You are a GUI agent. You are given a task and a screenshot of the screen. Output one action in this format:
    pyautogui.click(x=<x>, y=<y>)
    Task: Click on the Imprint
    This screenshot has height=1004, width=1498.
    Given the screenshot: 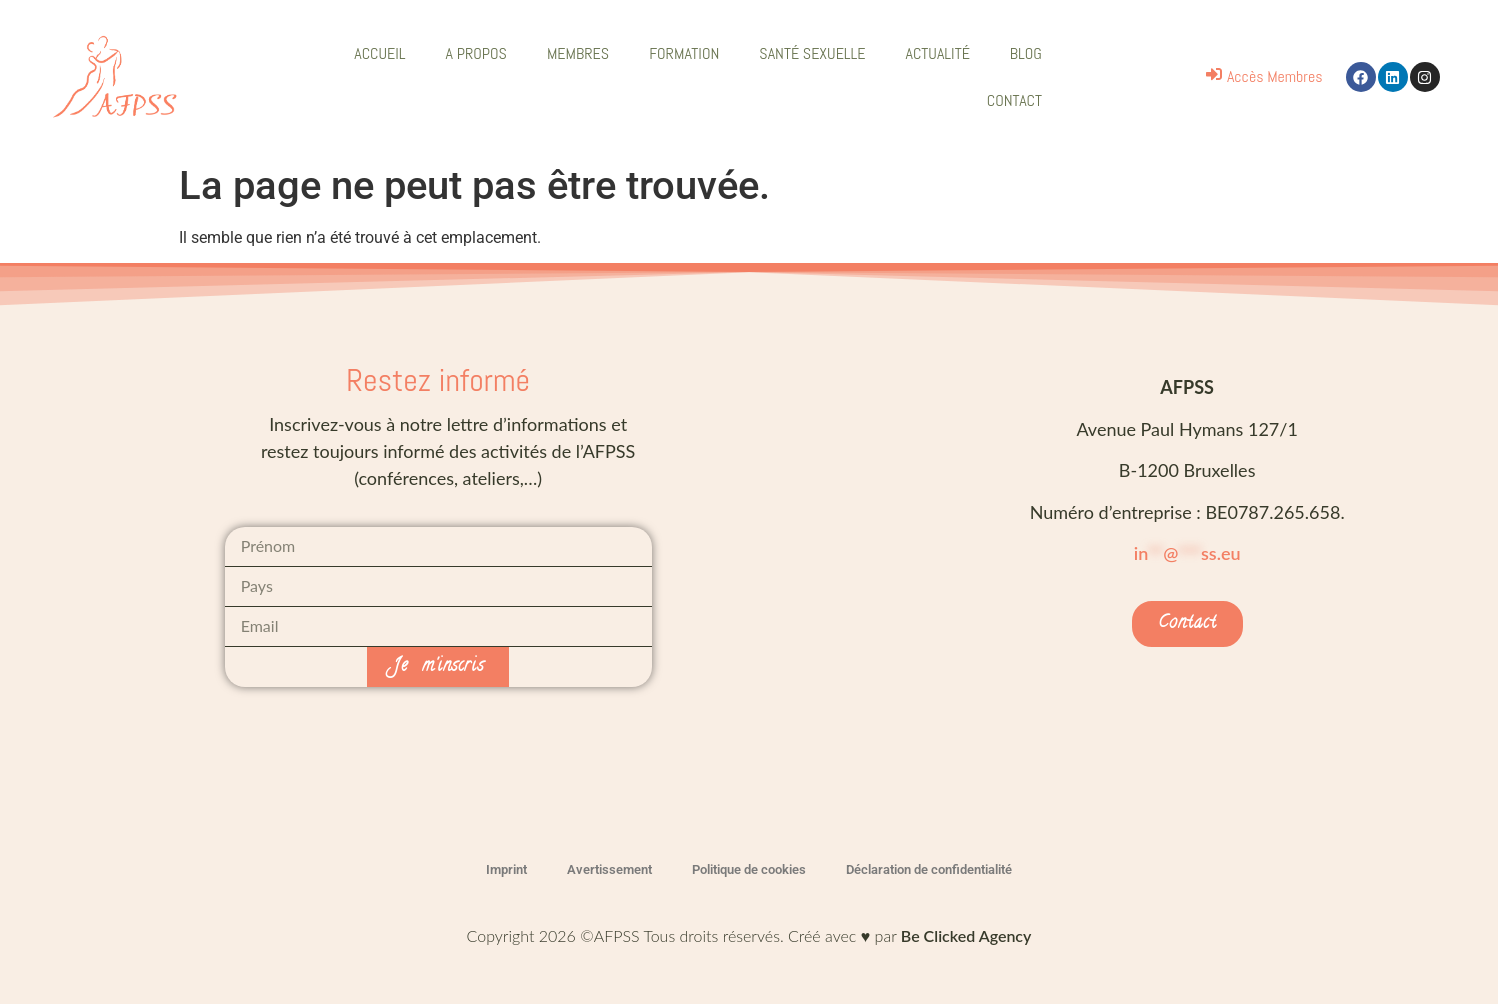 What is the action you would take?
    pyautogui.click(x=506, y=869)
    